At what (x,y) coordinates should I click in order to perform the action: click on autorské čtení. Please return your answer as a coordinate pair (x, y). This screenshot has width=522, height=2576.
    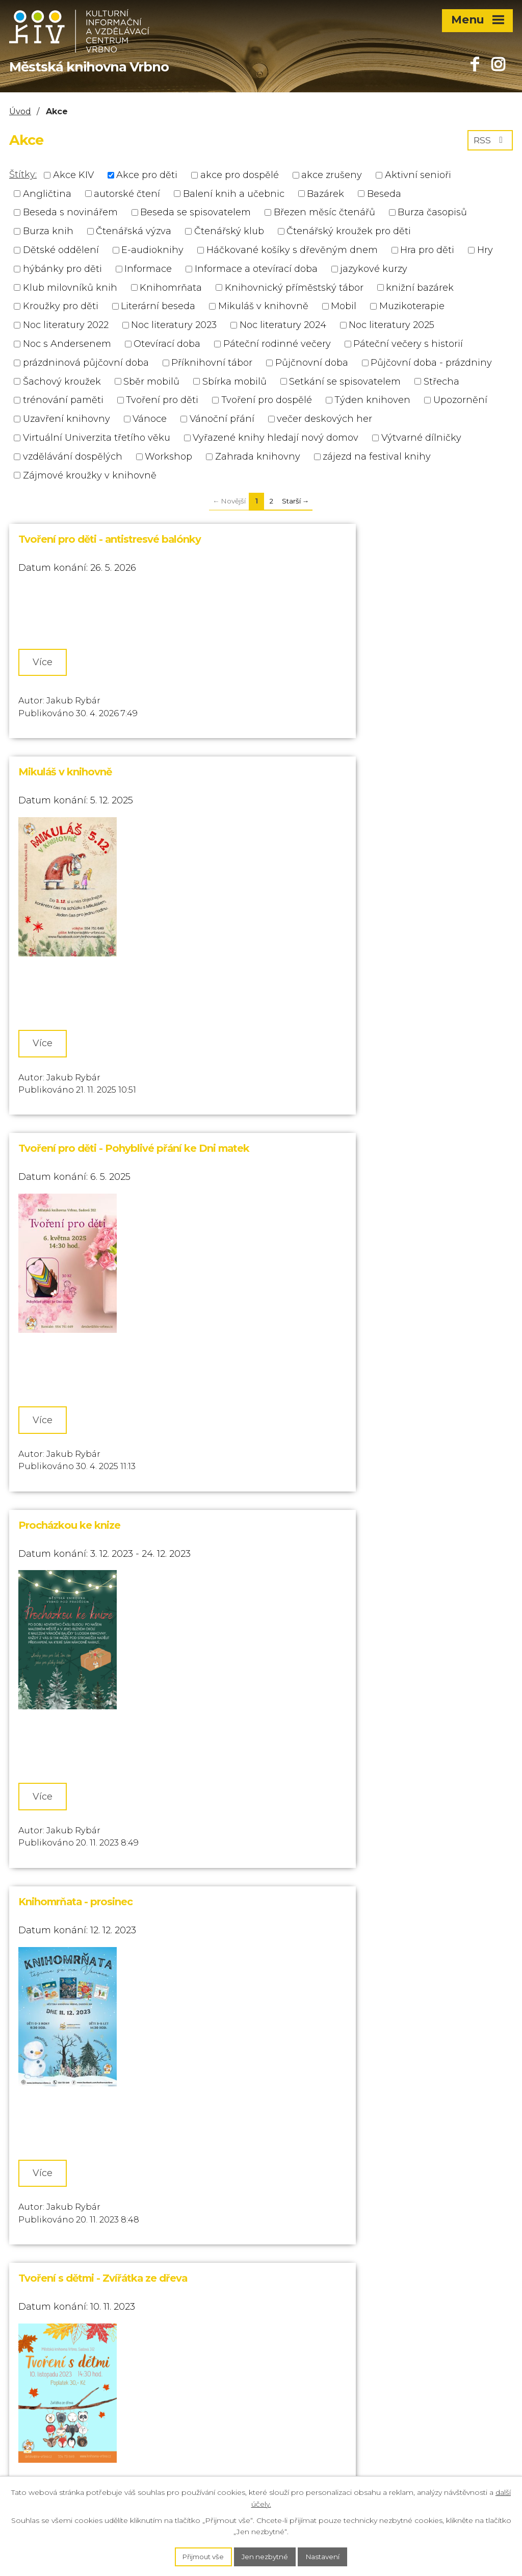
    Looking at the image, I should click on (127, 193).